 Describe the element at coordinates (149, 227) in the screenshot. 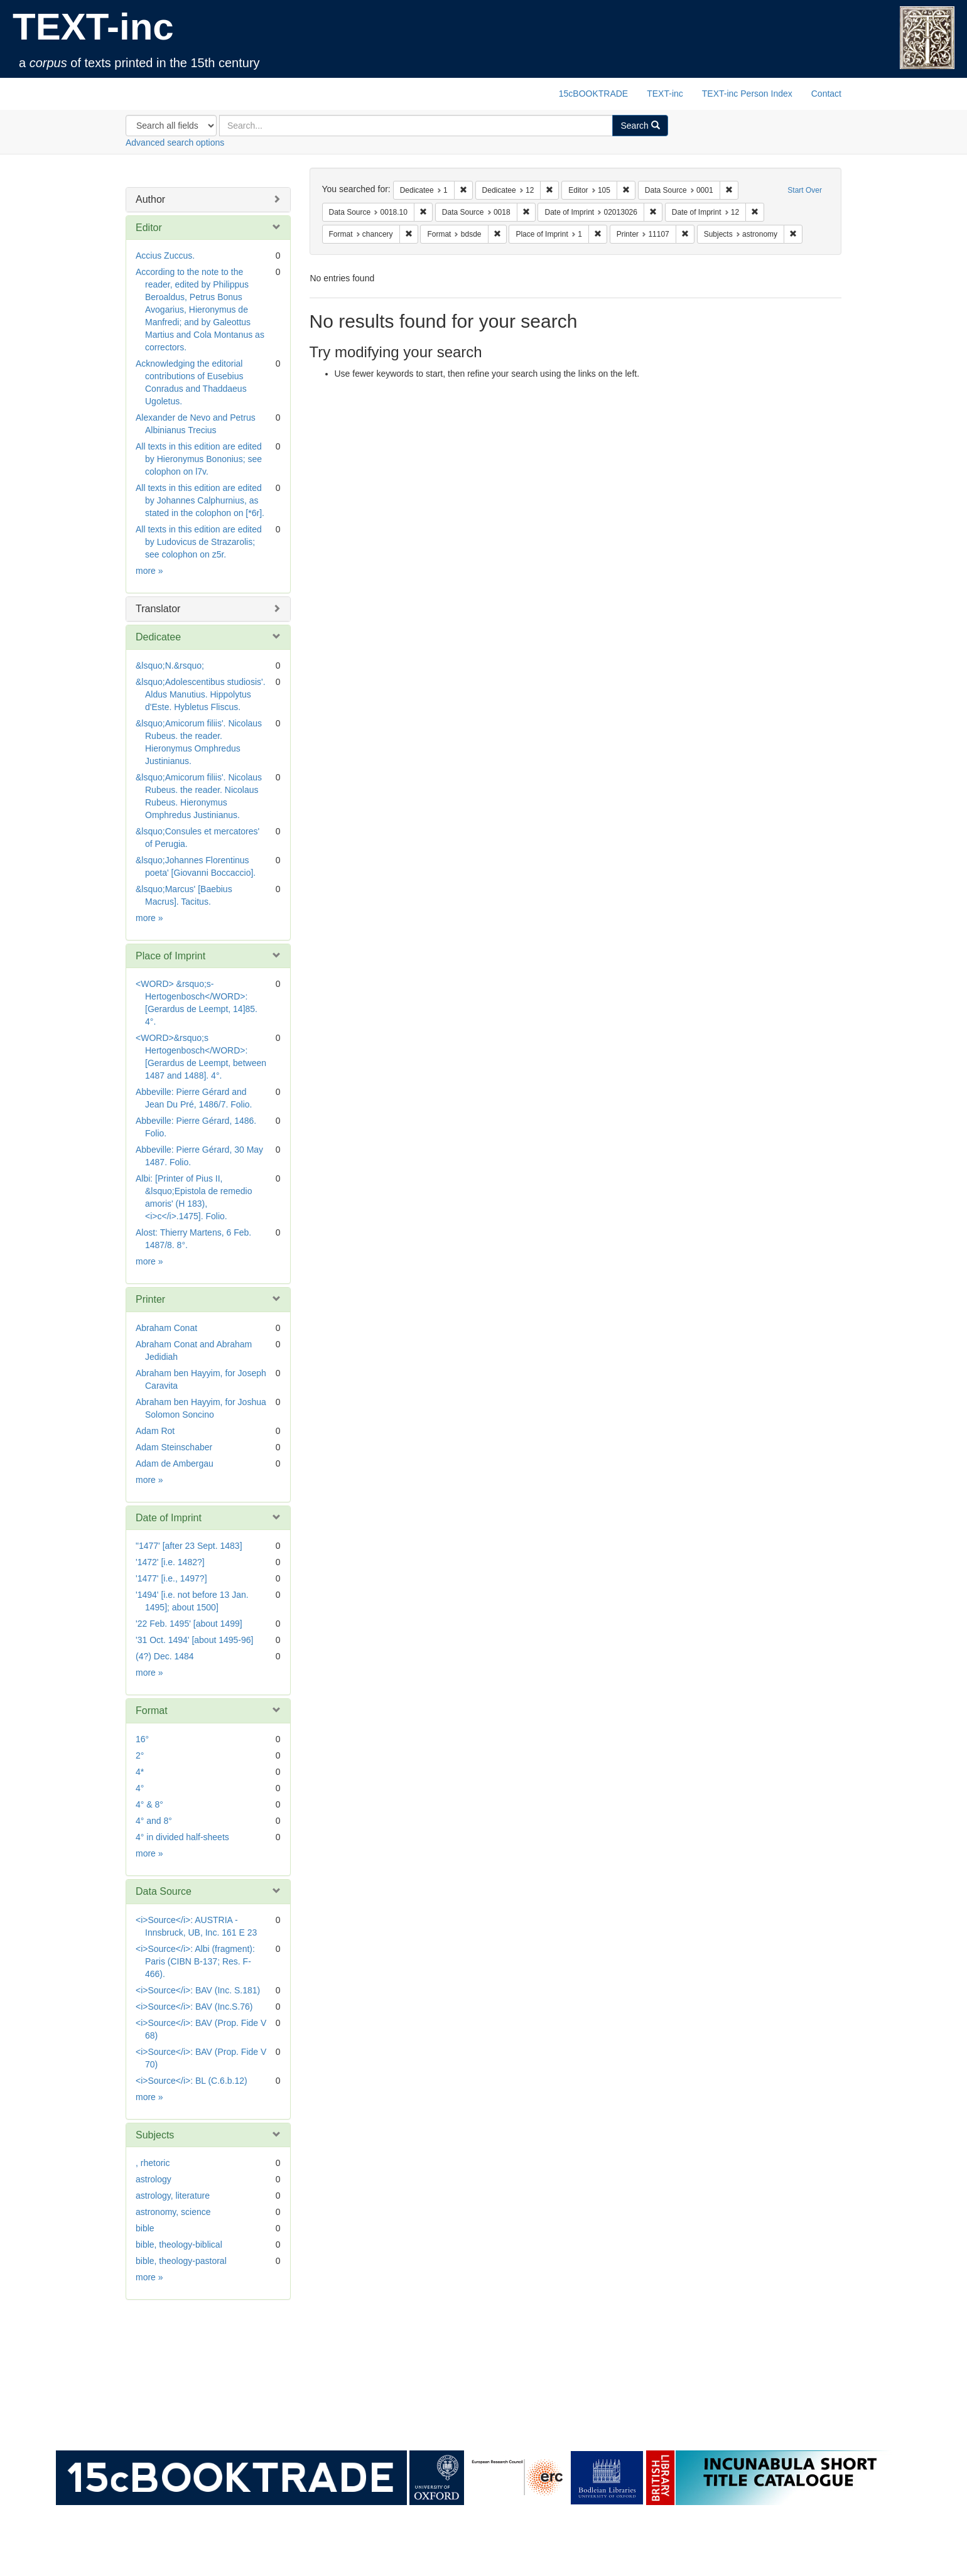

I see `Editor` at that location.